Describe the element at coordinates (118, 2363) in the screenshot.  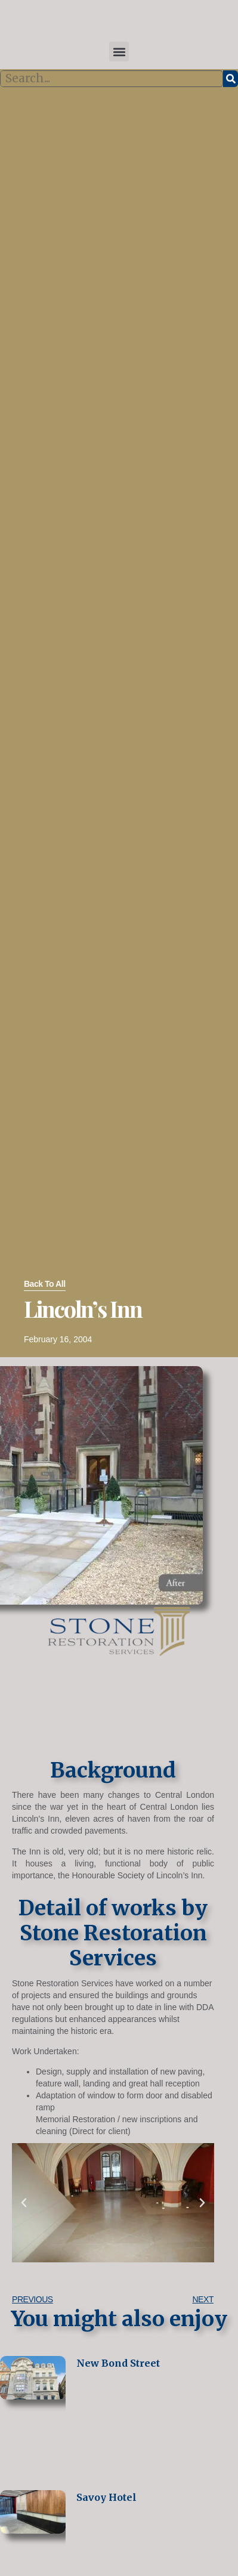
I see `New Bond Street` at that location.